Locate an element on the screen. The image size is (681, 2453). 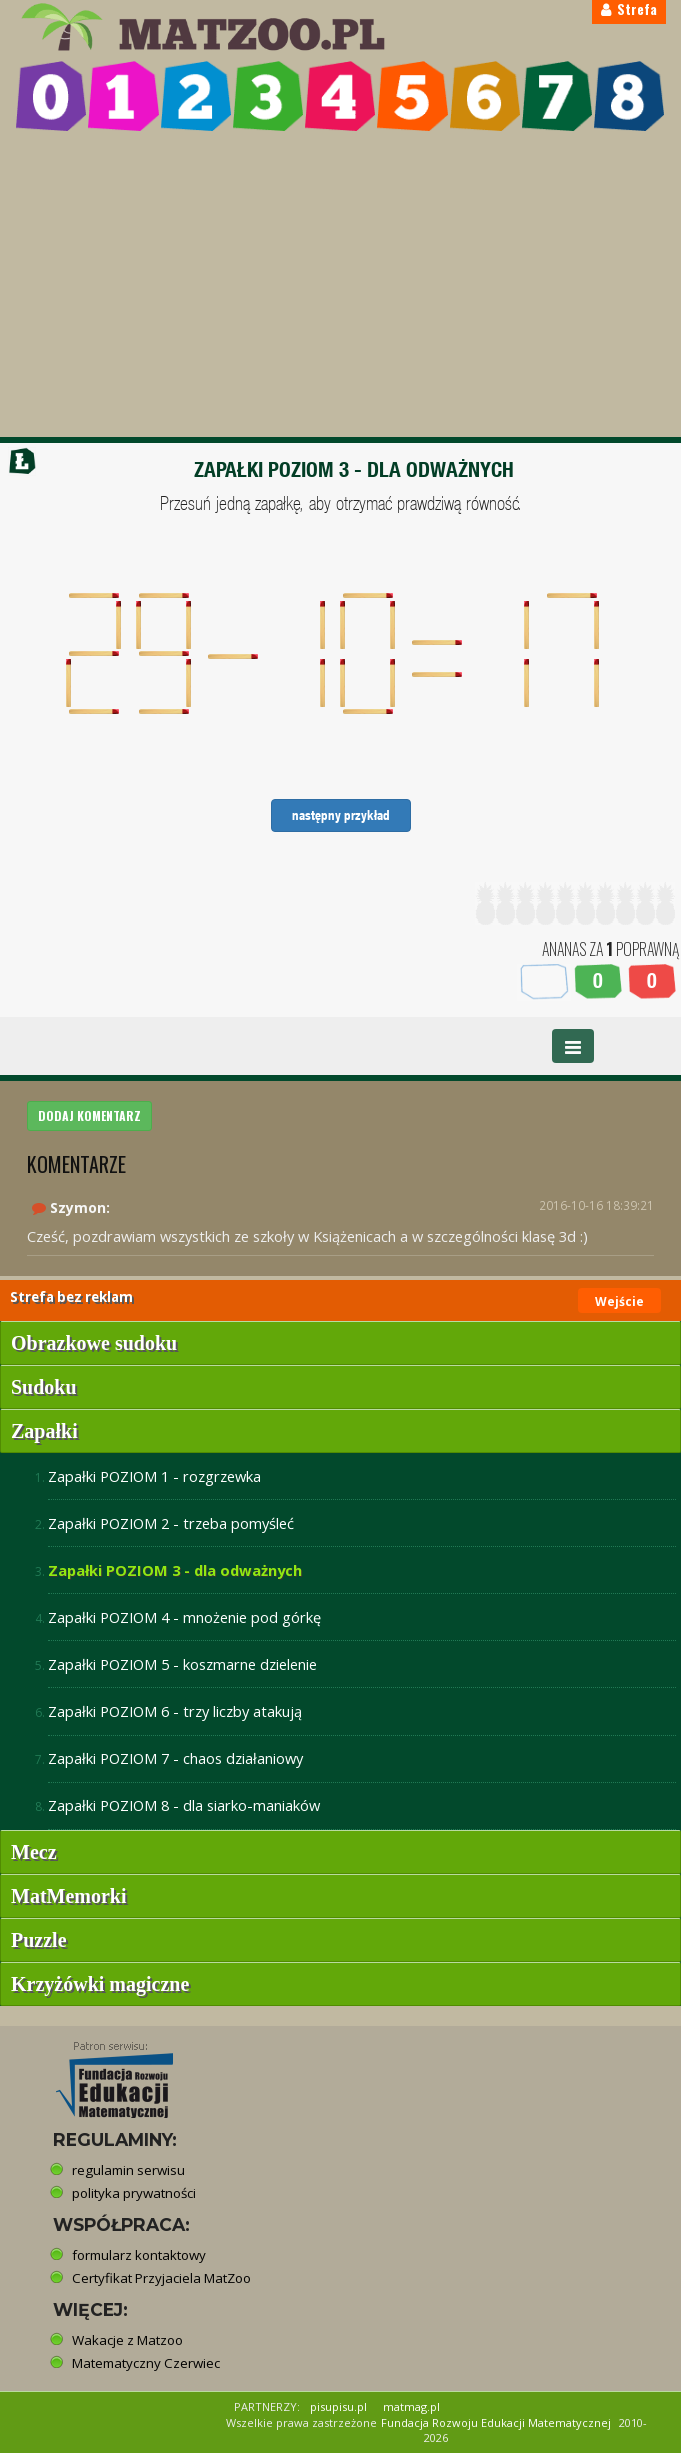
Zapałki POZIOM 6 - trzy liczby atakują is located at coordinates (175, 1711).